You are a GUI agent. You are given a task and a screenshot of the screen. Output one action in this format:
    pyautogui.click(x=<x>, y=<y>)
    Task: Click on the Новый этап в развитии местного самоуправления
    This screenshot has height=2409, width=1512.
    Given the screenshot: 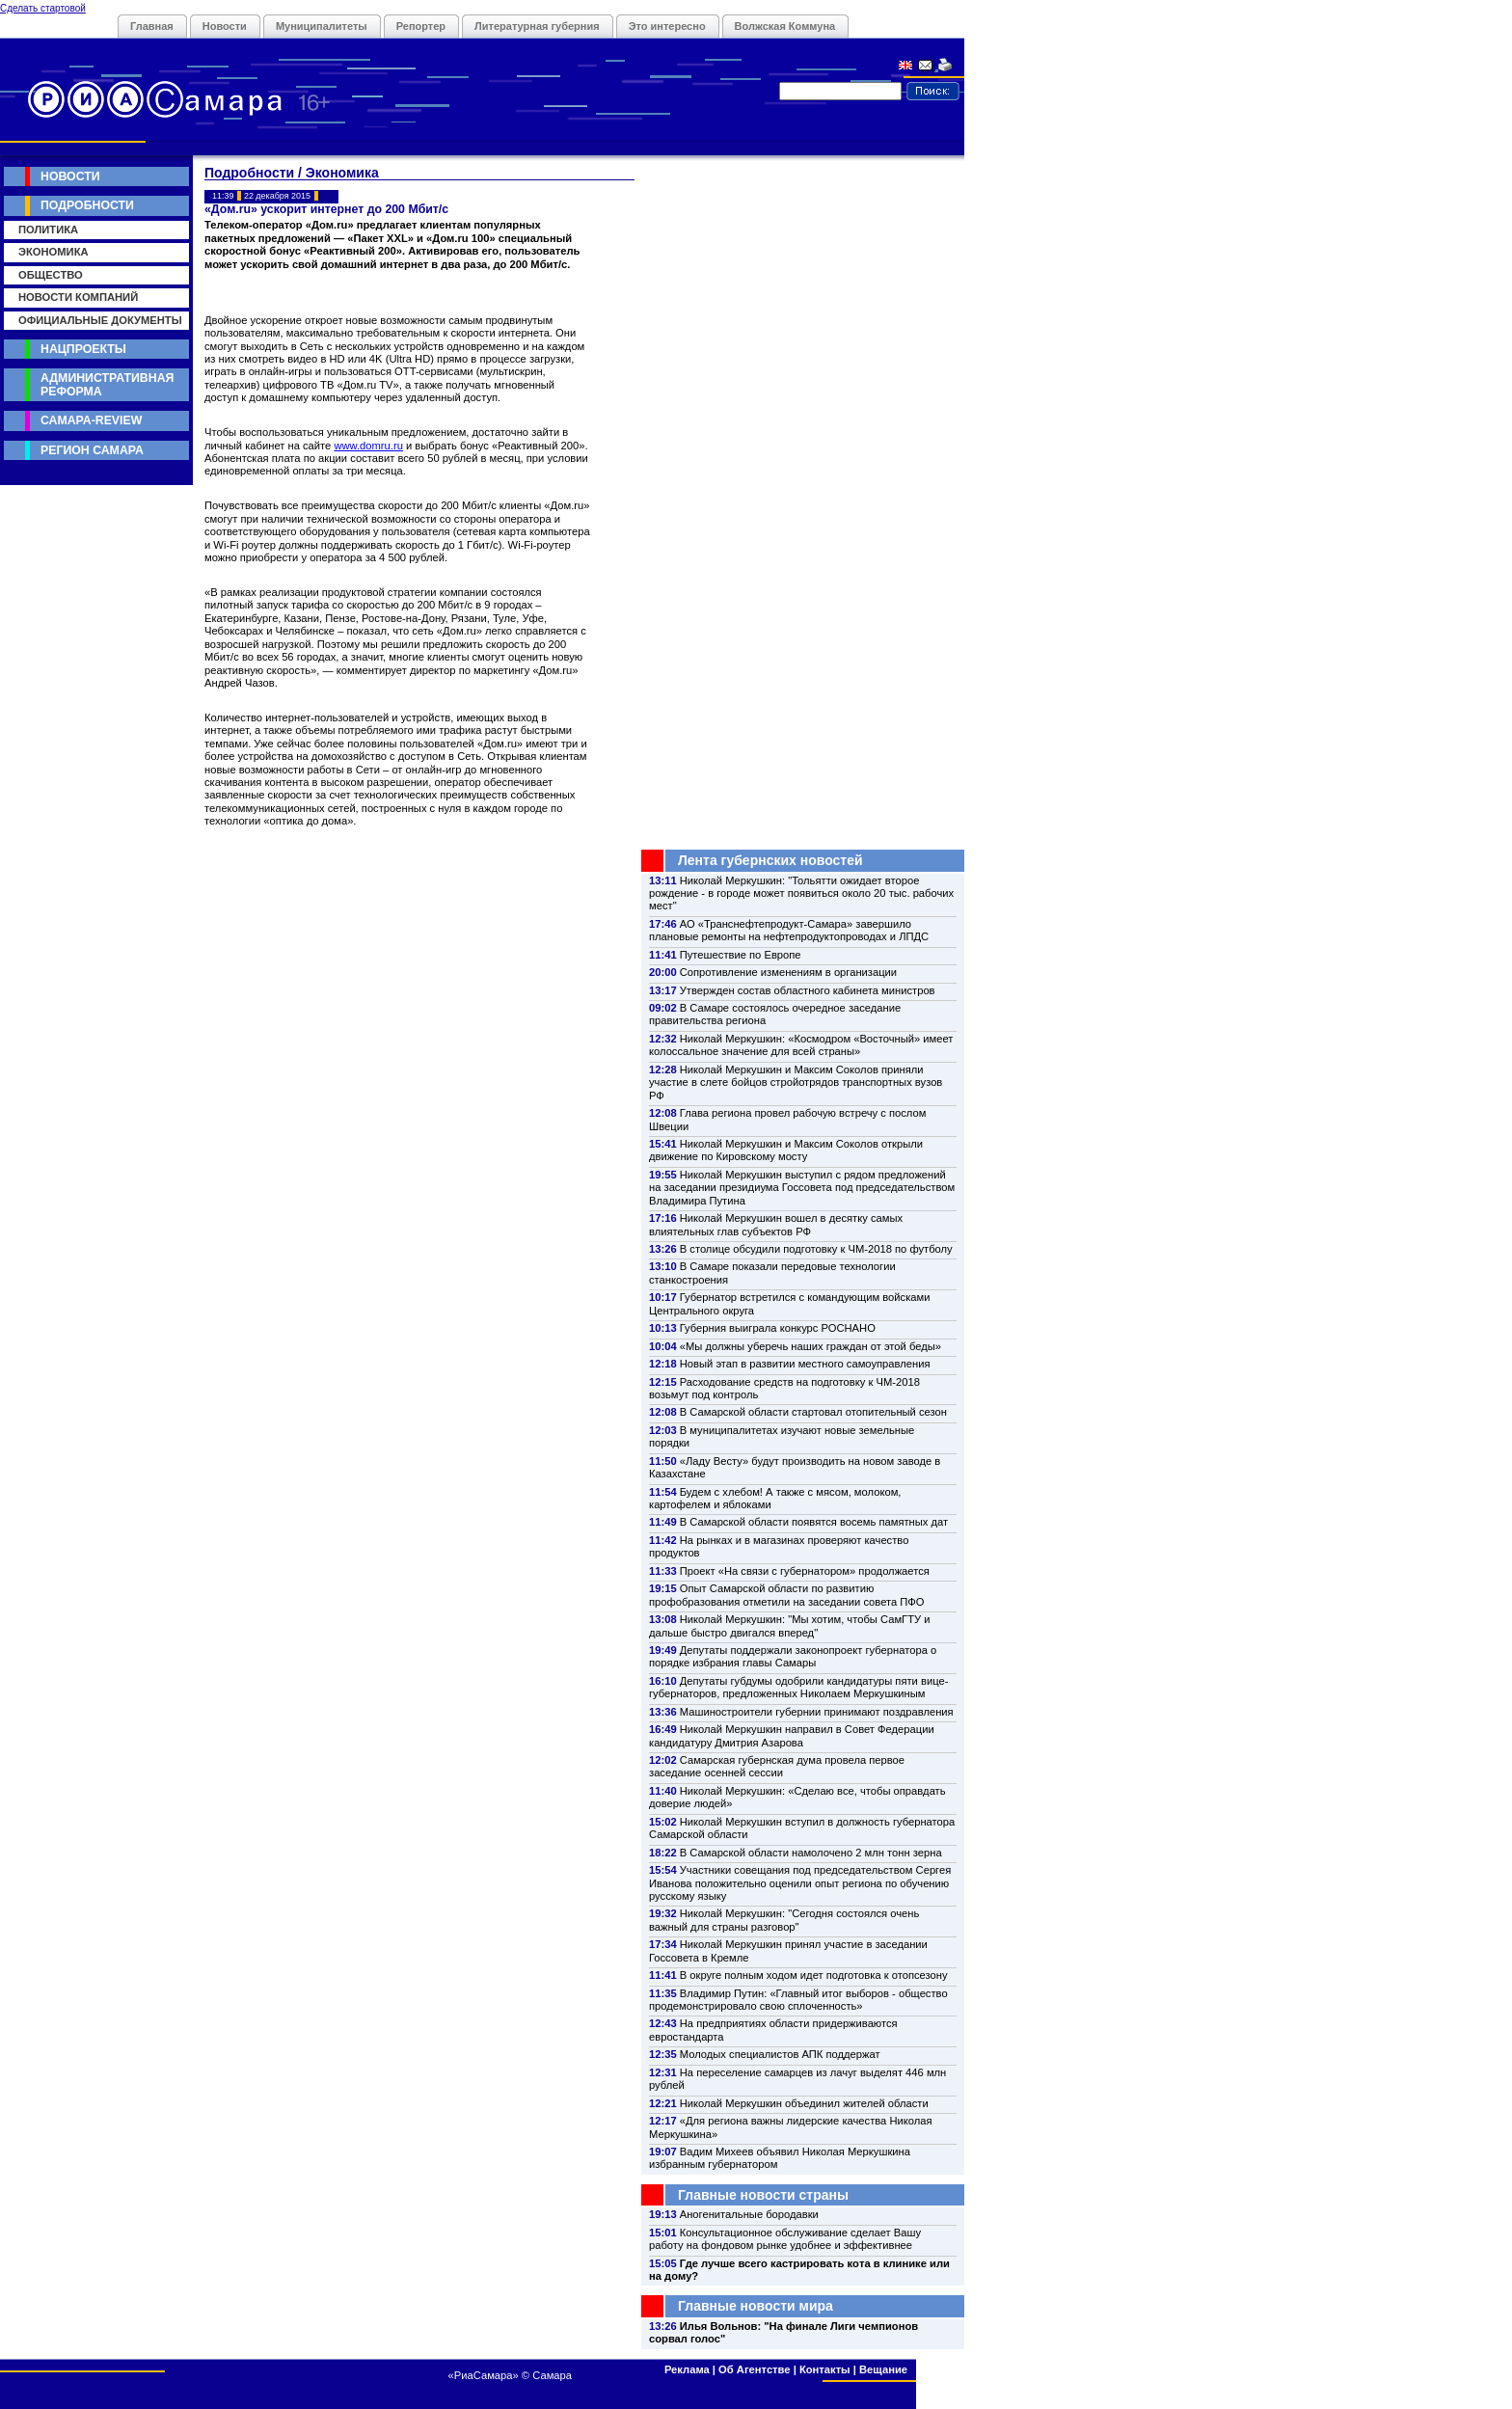 What is the action you would take?
    pyautogui.click(x=805, y=1363)
    